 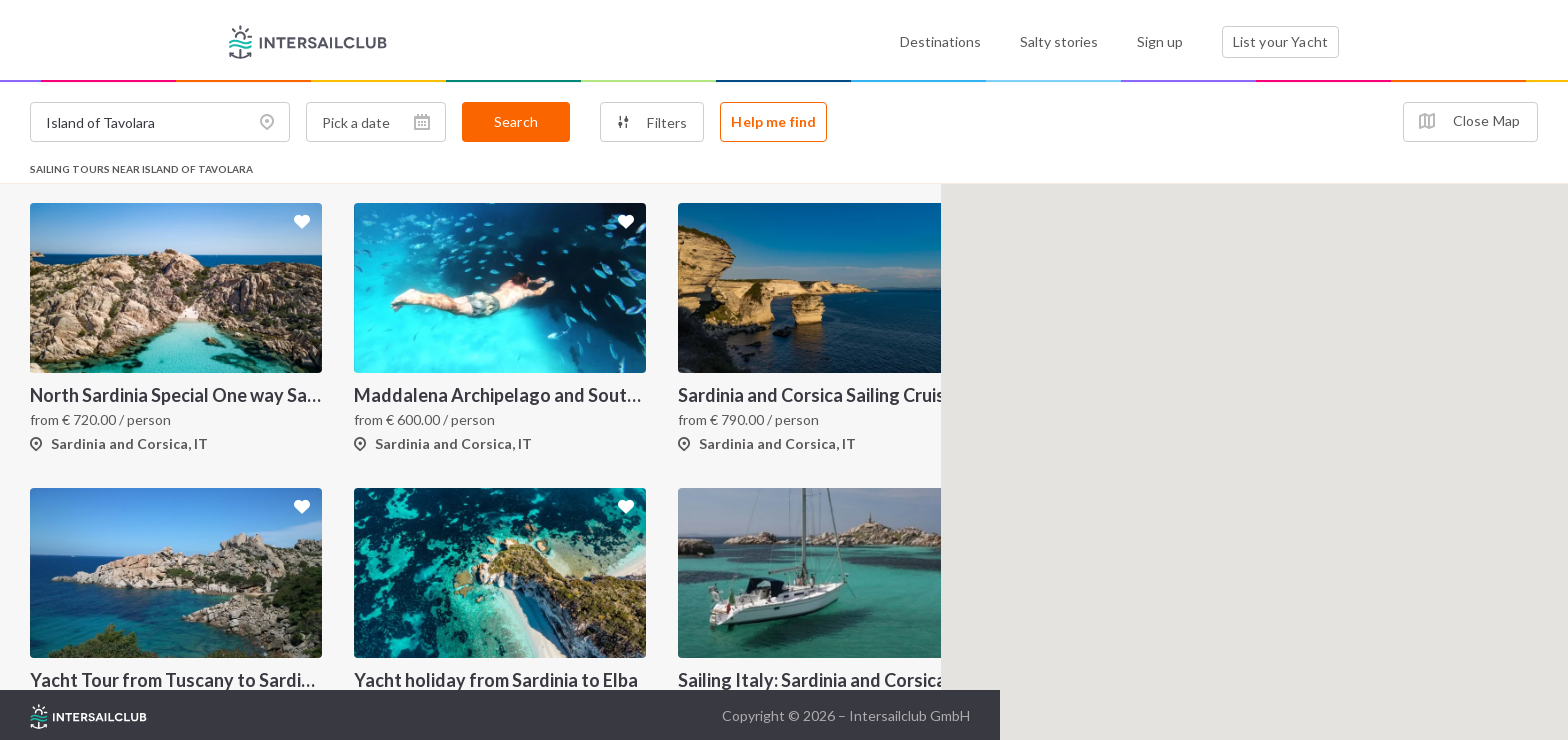 What do you see at coordinates (773, 121) in the screenshot?
I see `Help me find` at bounding box center [773, 121].